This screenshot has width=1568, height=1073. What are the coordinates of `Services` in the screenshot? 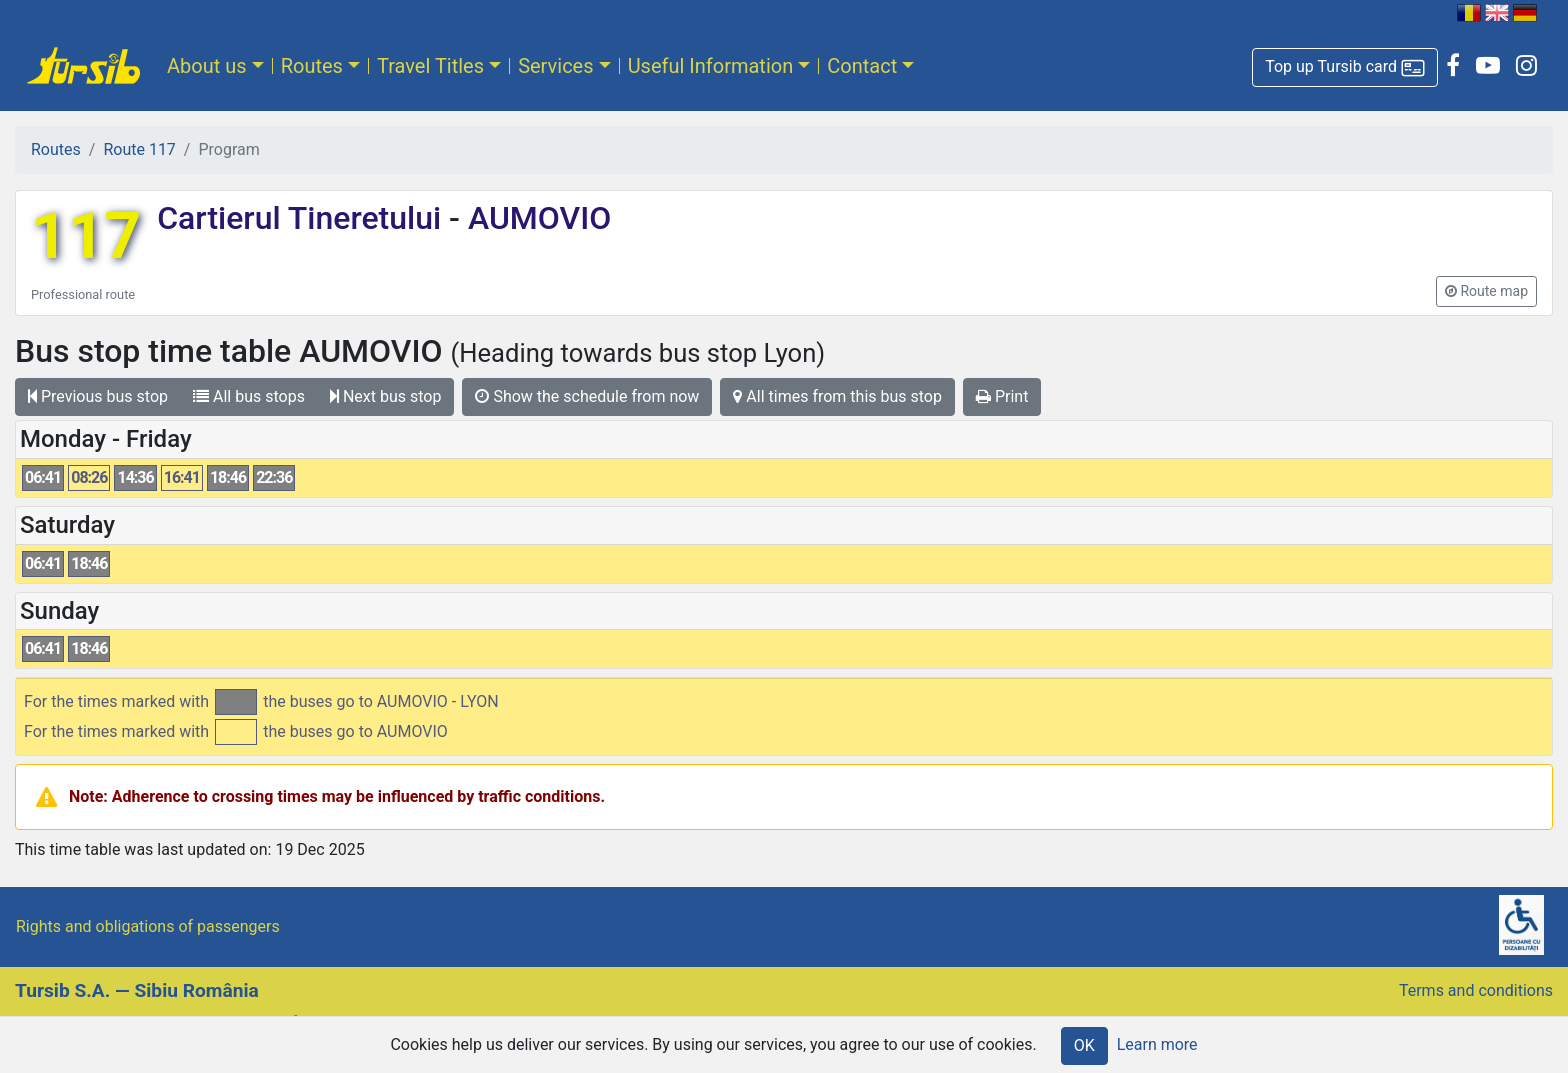 It's located at (555, 66).